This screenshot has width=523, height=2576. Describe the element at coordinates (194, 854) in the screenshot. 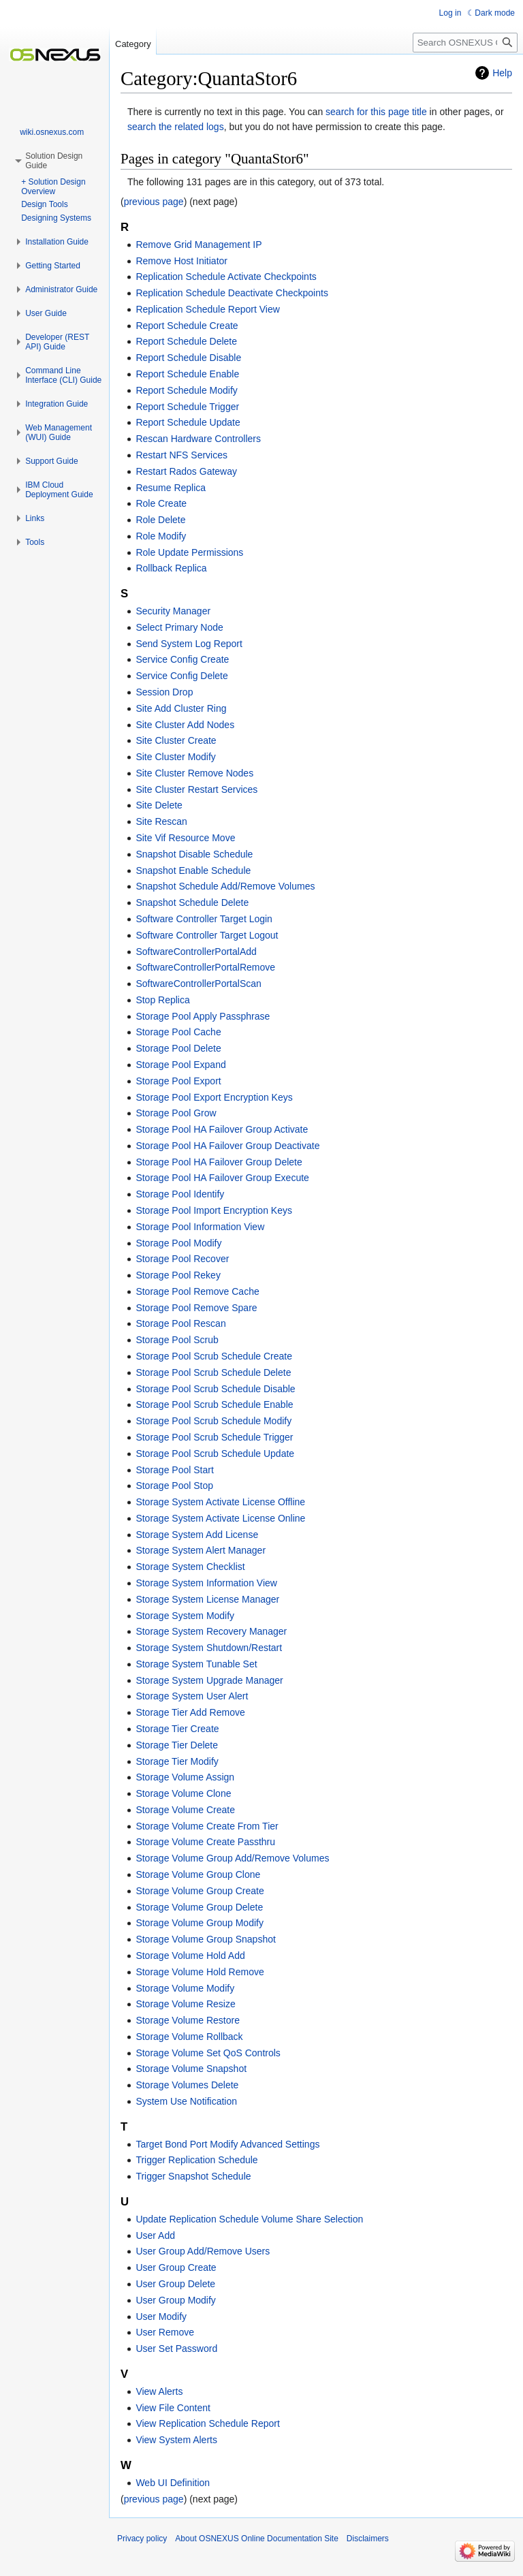

I see `Snapshot Disable Schedule` at that location.